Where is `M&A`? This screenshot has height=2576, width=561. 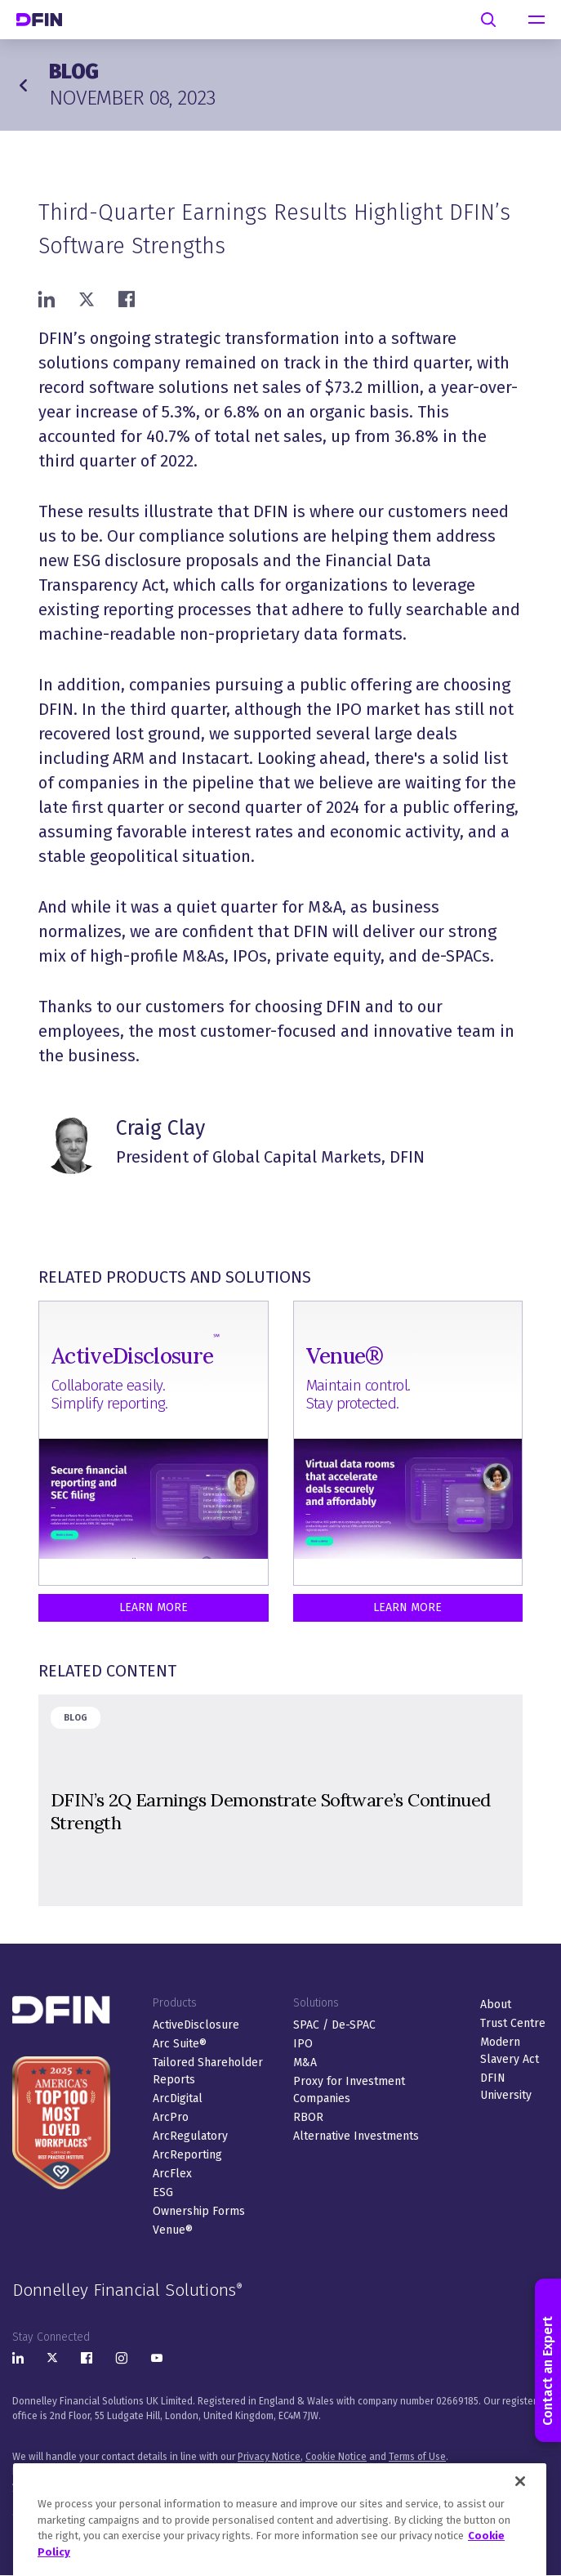 M&A is located at coordinates (305, 2062).